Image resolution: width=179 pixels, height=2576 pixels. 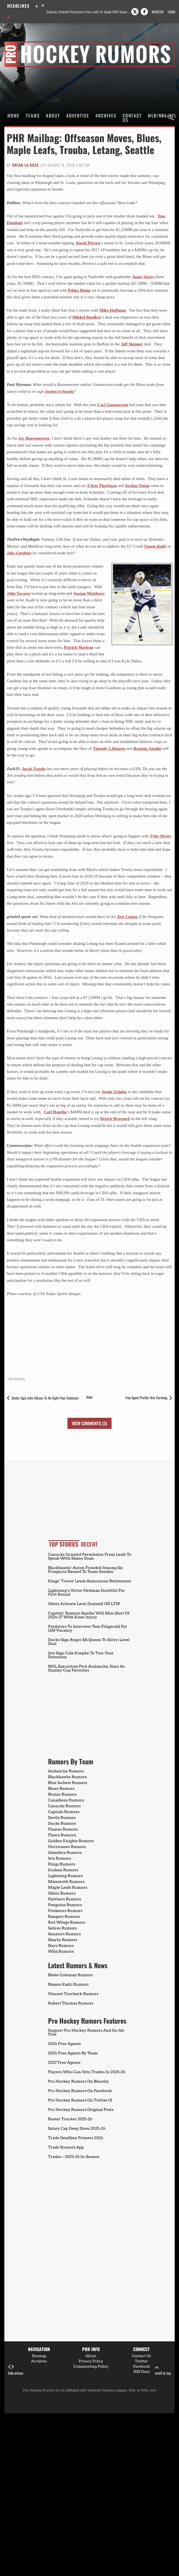 What do you see at coordinates (34, 438) in the screenshot?
I see `Jay Bouwmeester` at bounding box center [34, 438].